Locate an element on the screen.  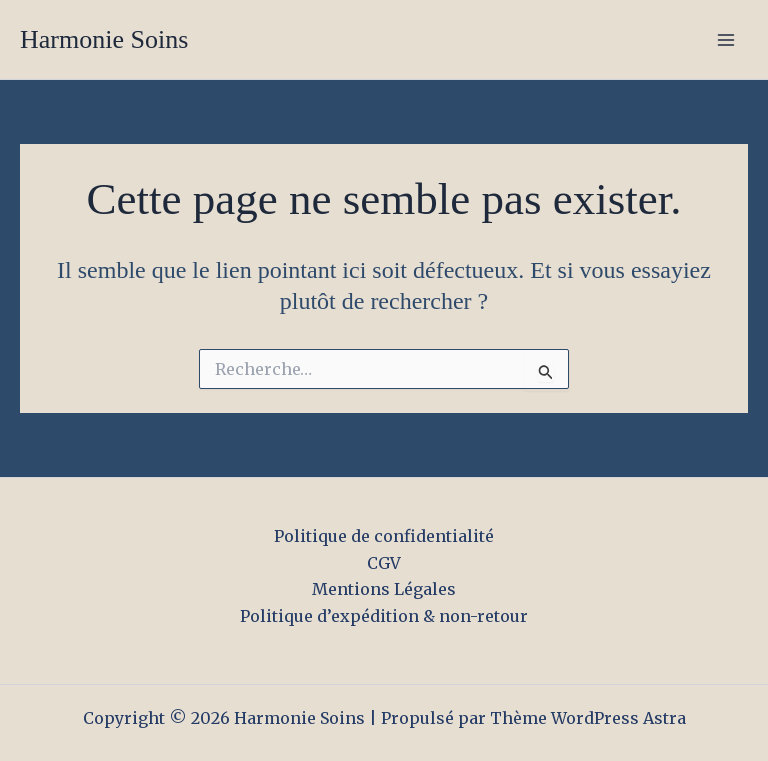
[Permutateur du menu principal] is located at coordinates (726, 40).